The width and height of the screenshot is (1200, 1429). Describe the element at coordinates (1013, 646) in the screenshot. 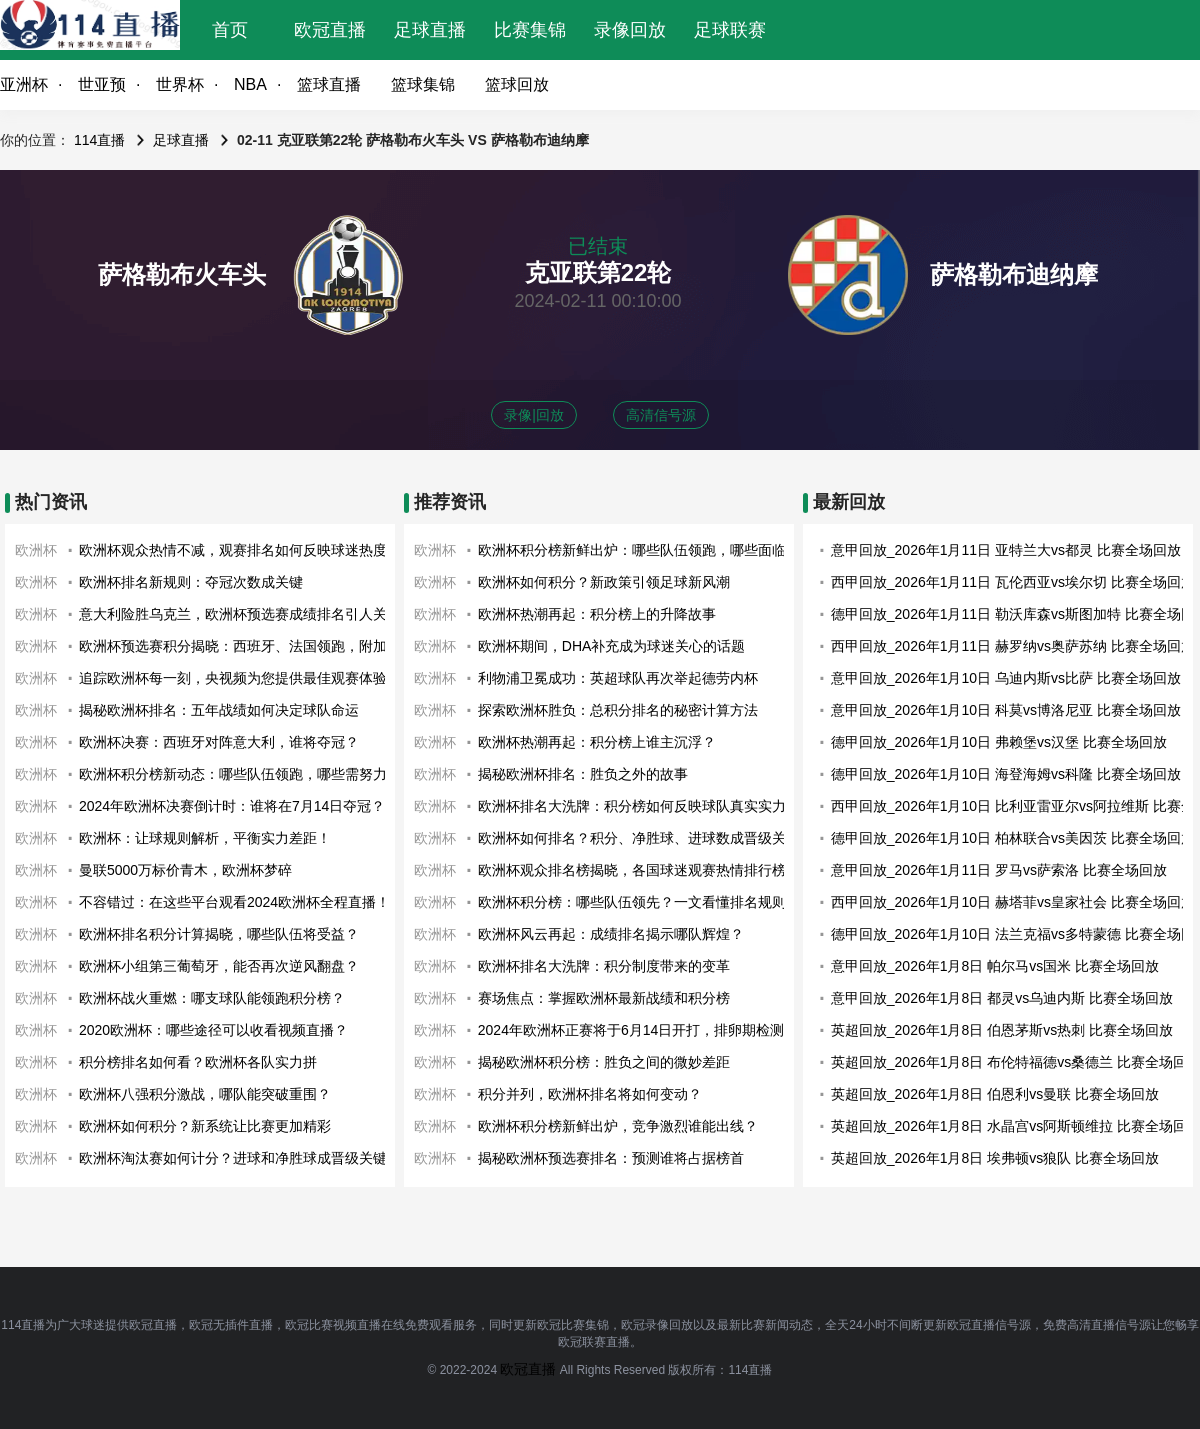

I see `西甲回放_2026年1月11日 赫罗纳vs奥萨苏纳 比赛全场回放` at that location.